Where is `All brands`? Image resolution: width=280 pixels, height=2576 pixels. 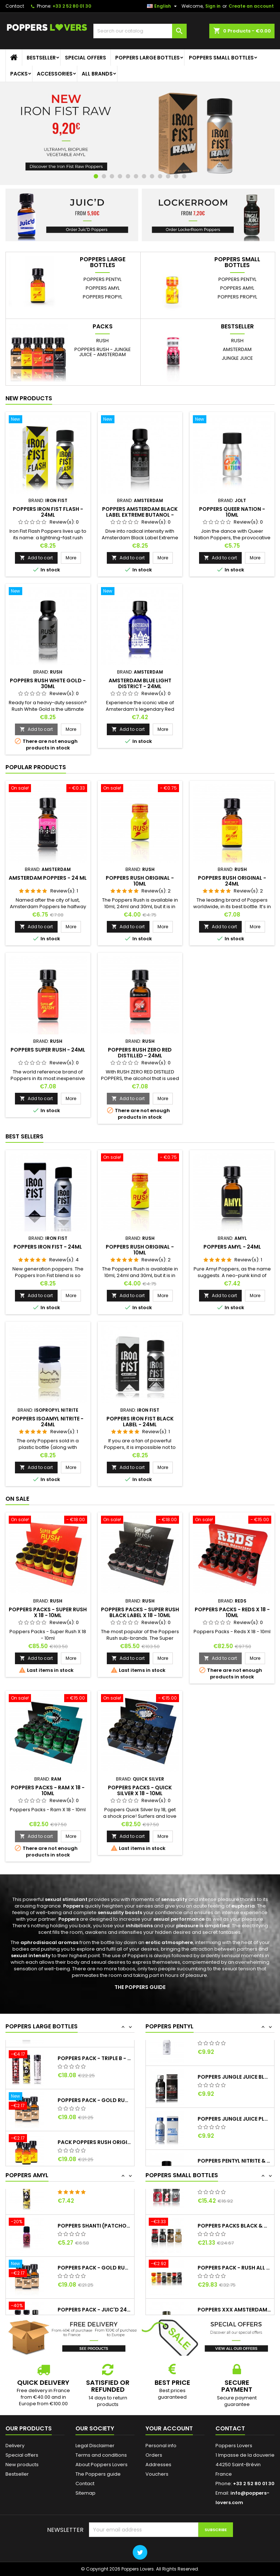 All brands is located at coordinates (97, 73).